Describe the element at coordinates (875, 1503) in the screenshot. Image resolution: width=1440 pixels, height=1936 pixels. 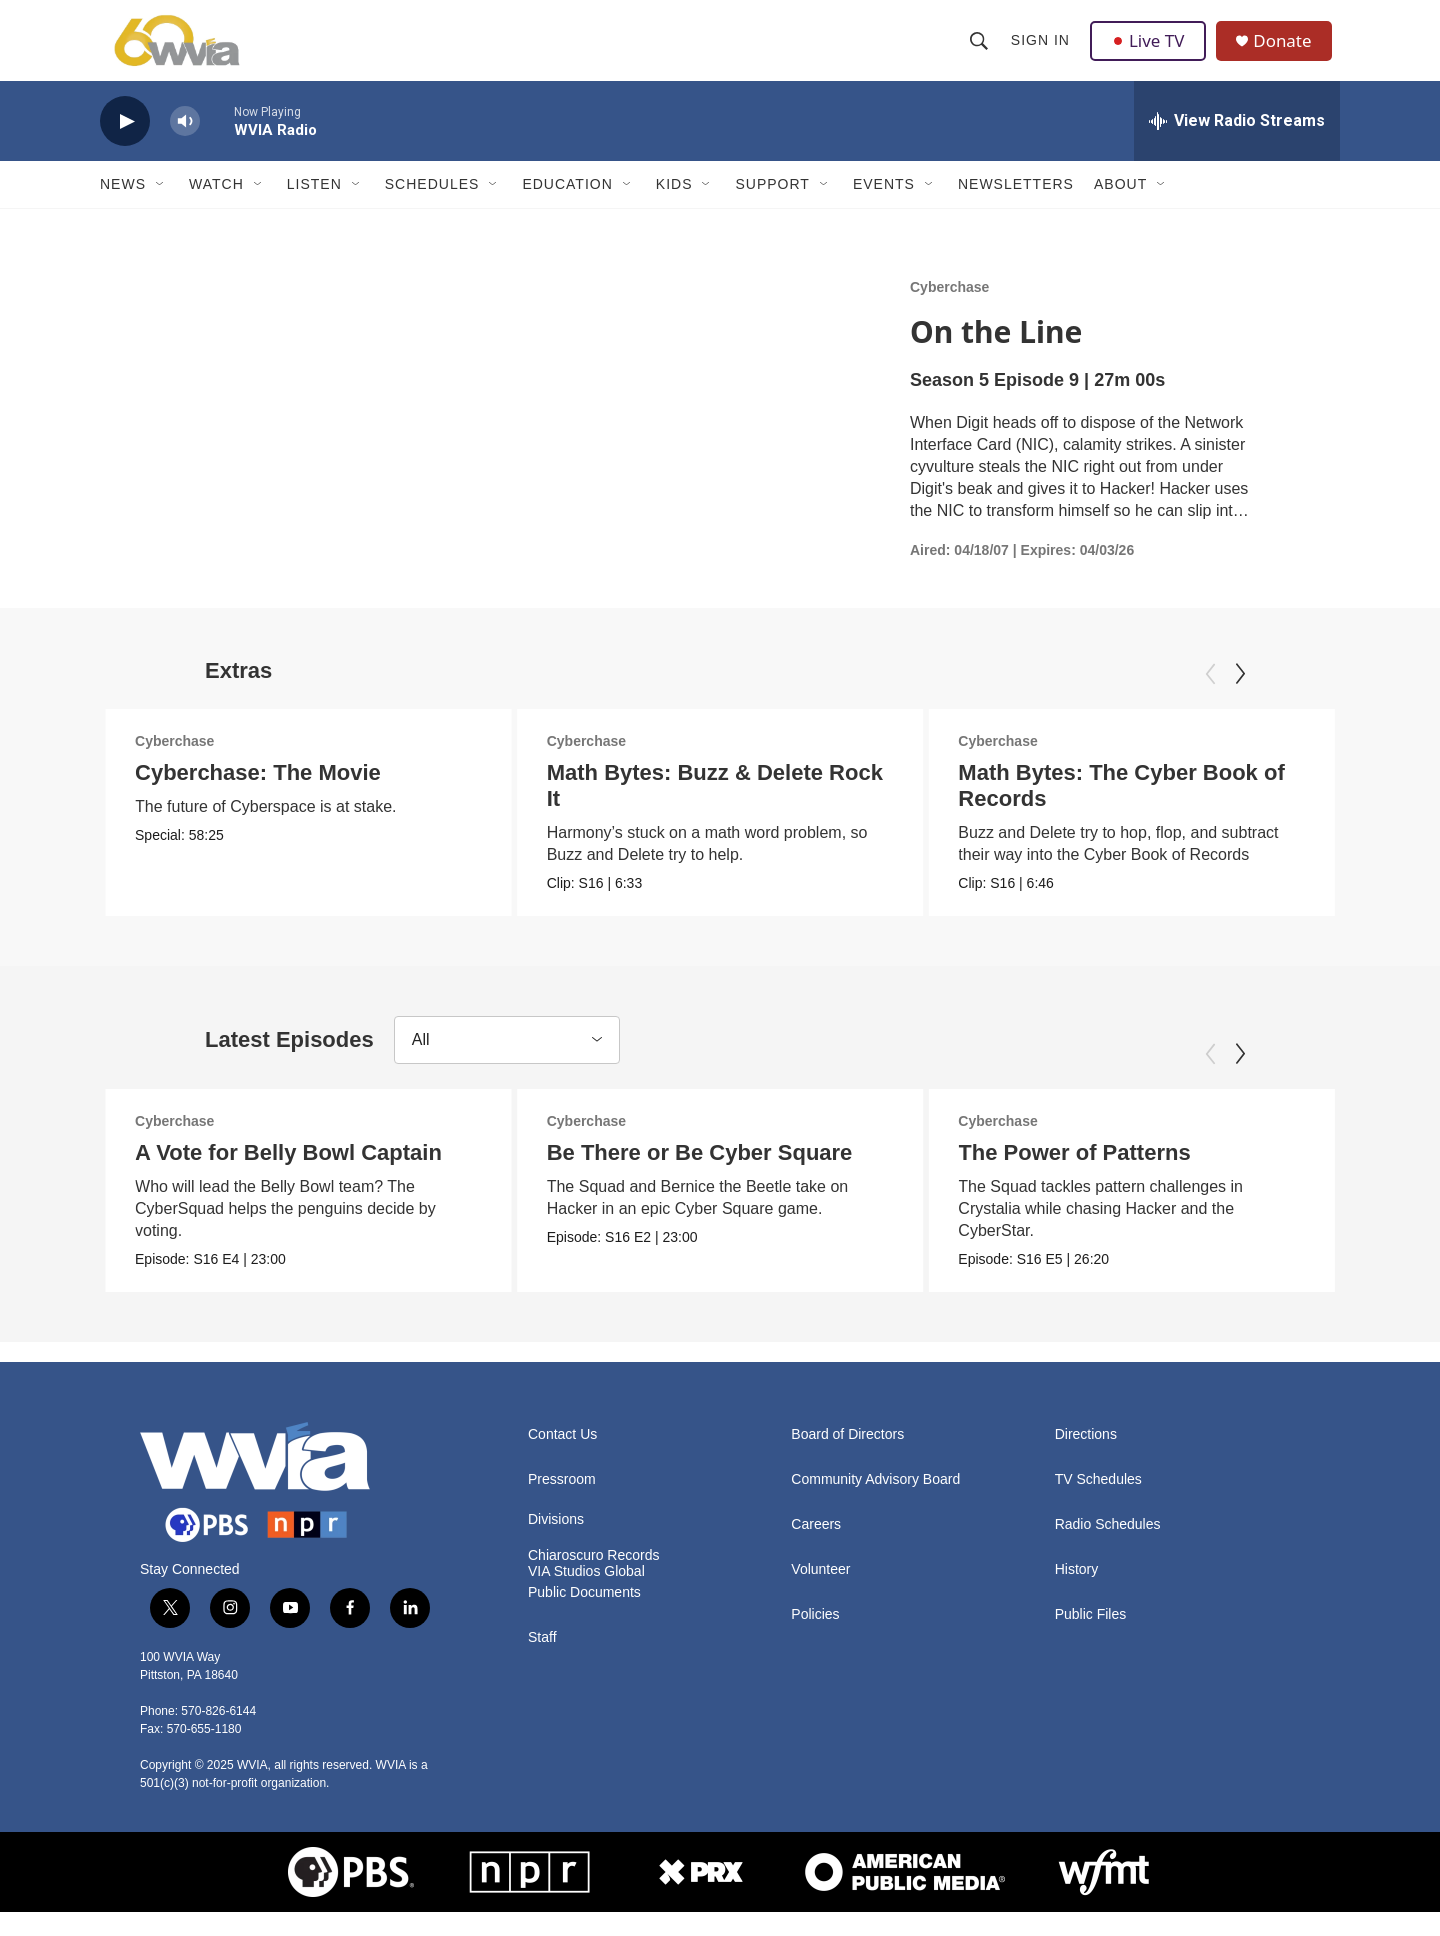
I see `Community Advisory Board` at that location.